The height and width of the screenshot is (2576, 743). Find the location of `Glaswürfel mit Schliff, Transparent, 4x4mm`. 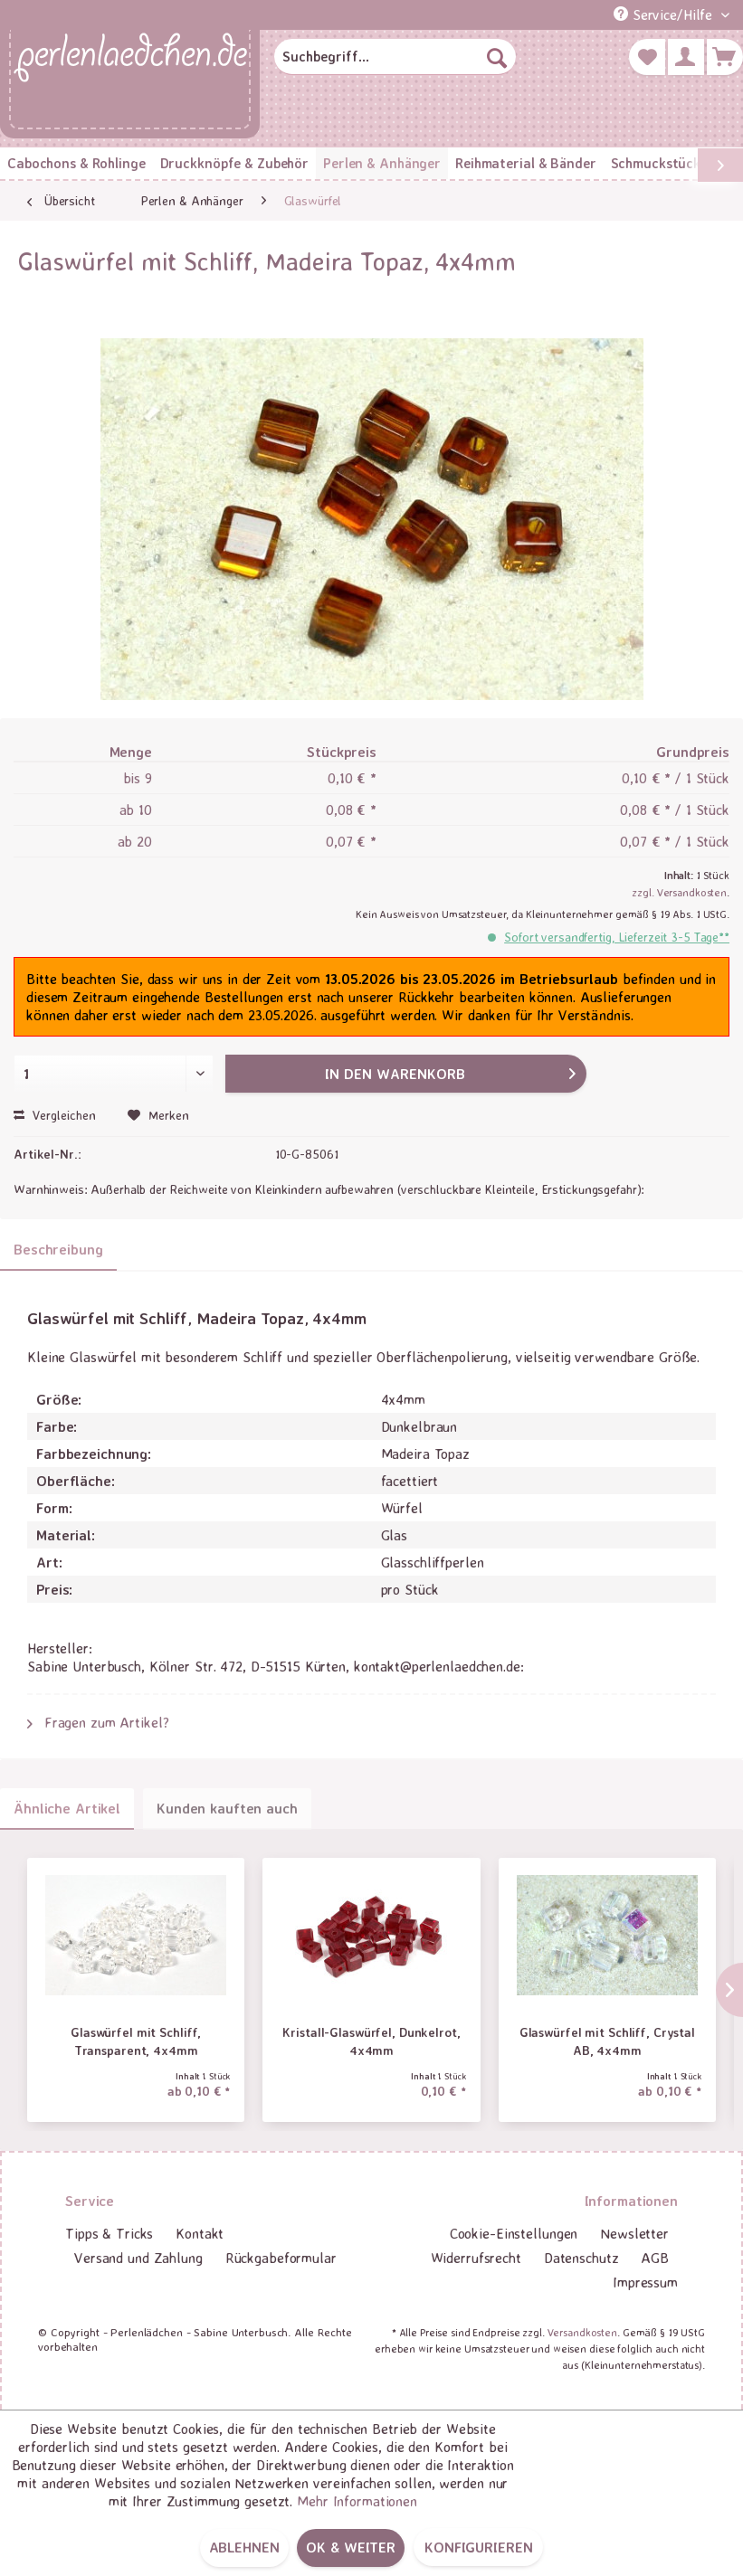

Glaswürfel mit Schliff, Transparent, 4x4mm is located at coordinates (136, 2041).